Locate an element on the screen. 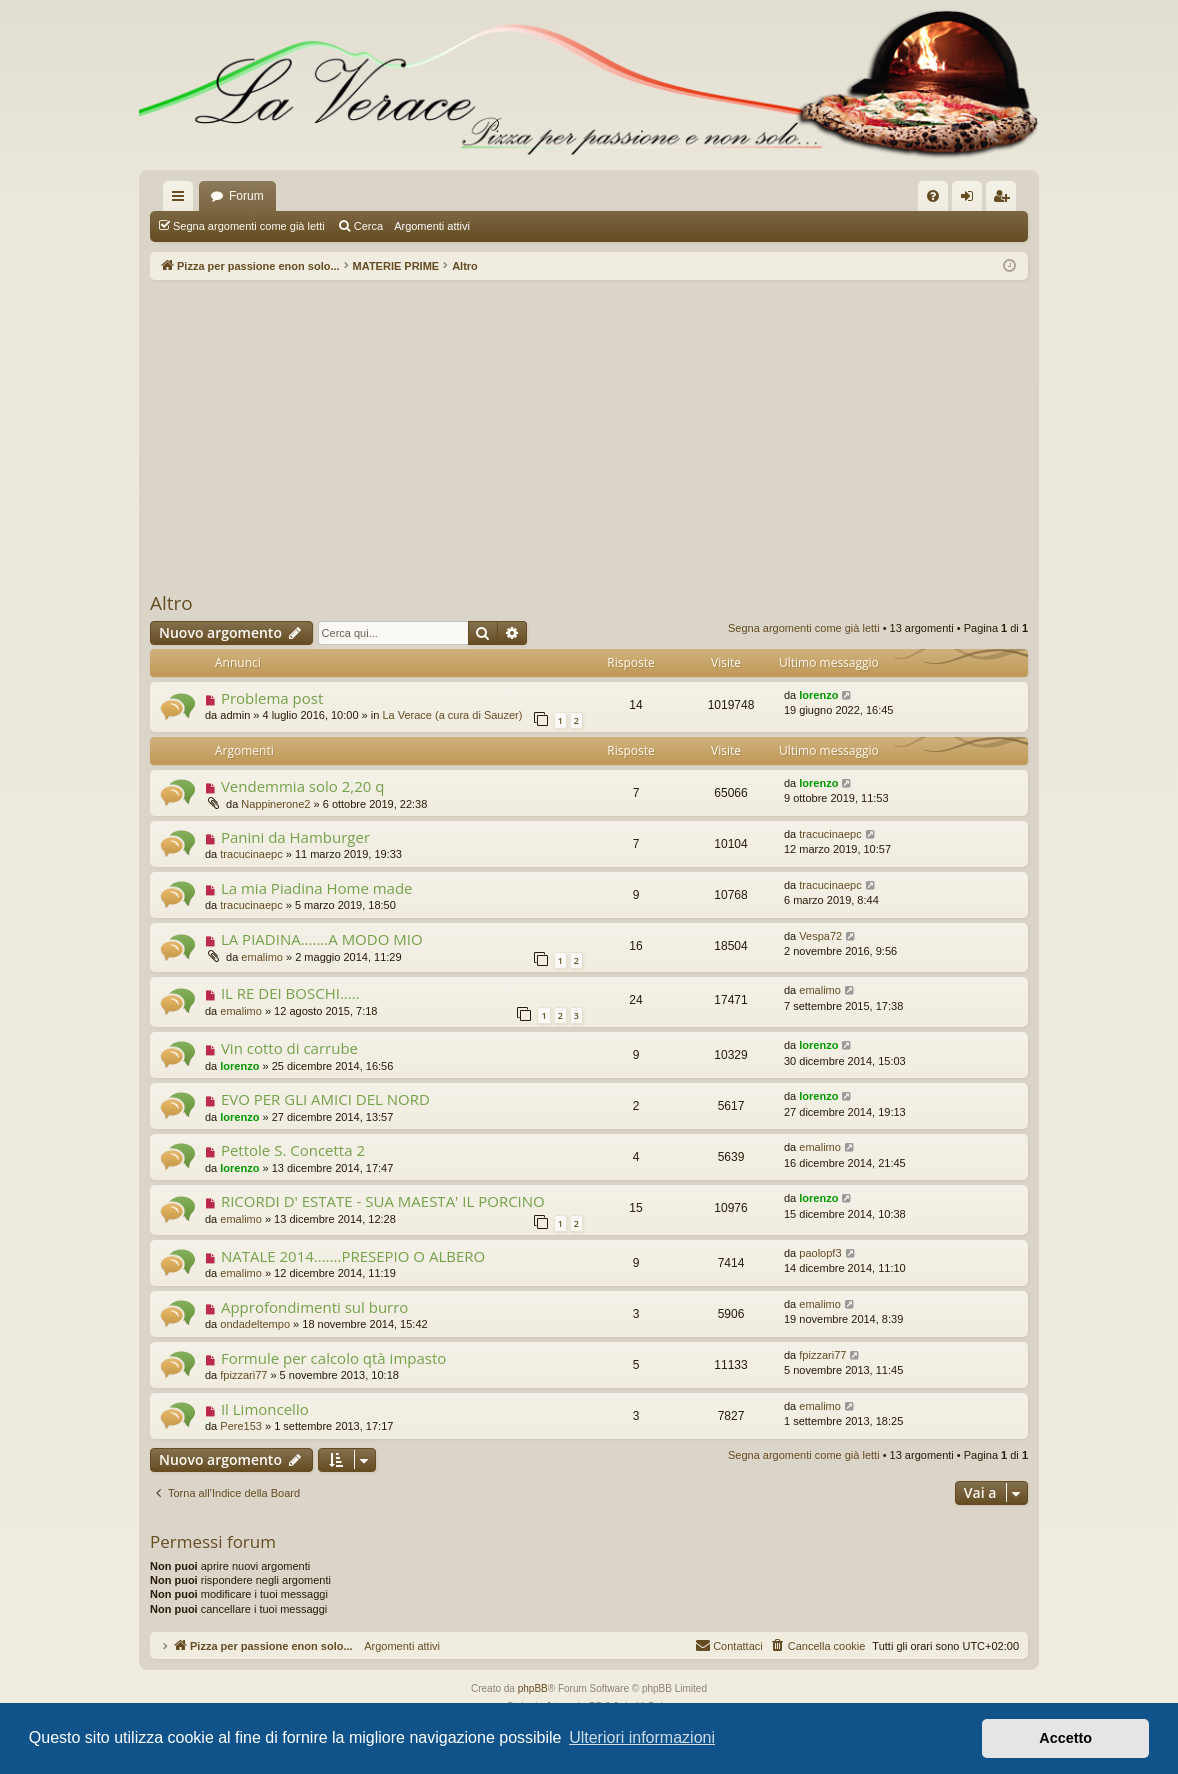  LA PIADINA.......A MODO MIO is located at coordinates (322, 939).